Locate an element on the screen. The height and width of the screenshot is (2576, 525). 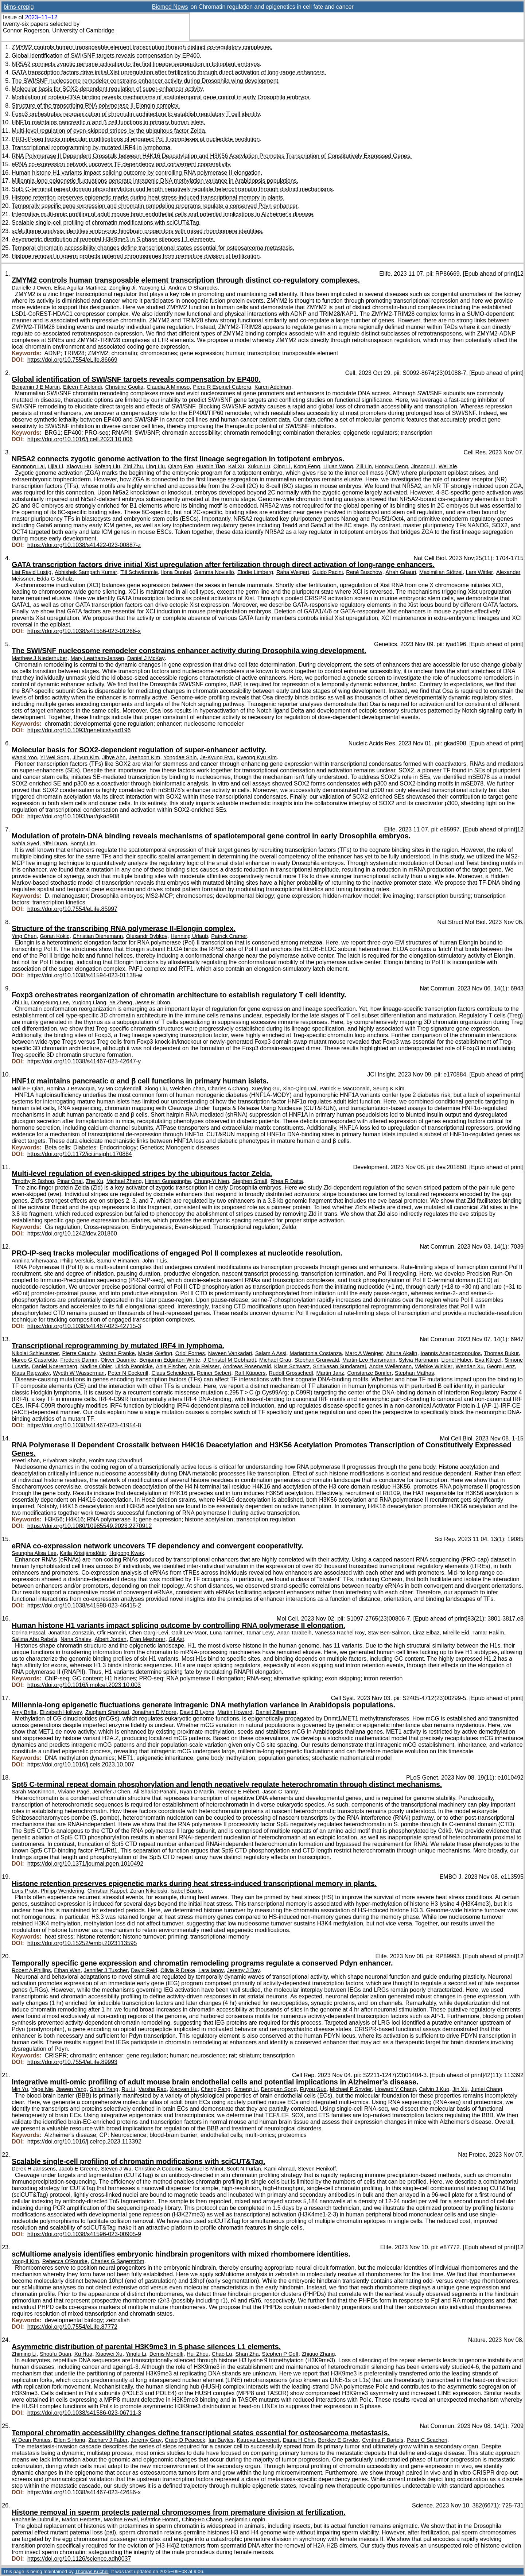
Craig D Peacock is located at coordinates (185, 2440).